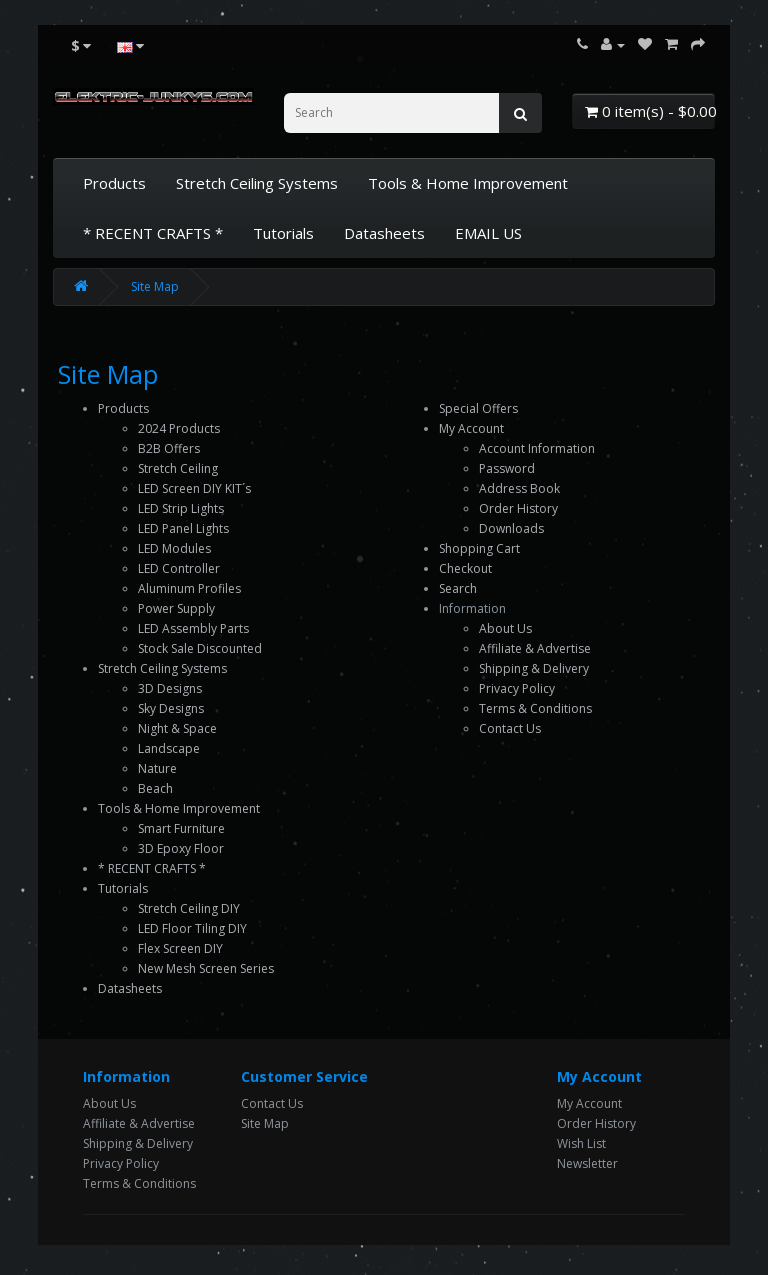  What do you see at coordinates (179, 568) in the screenshot?
I see `LED Controller` at bounding box center [179, 568].